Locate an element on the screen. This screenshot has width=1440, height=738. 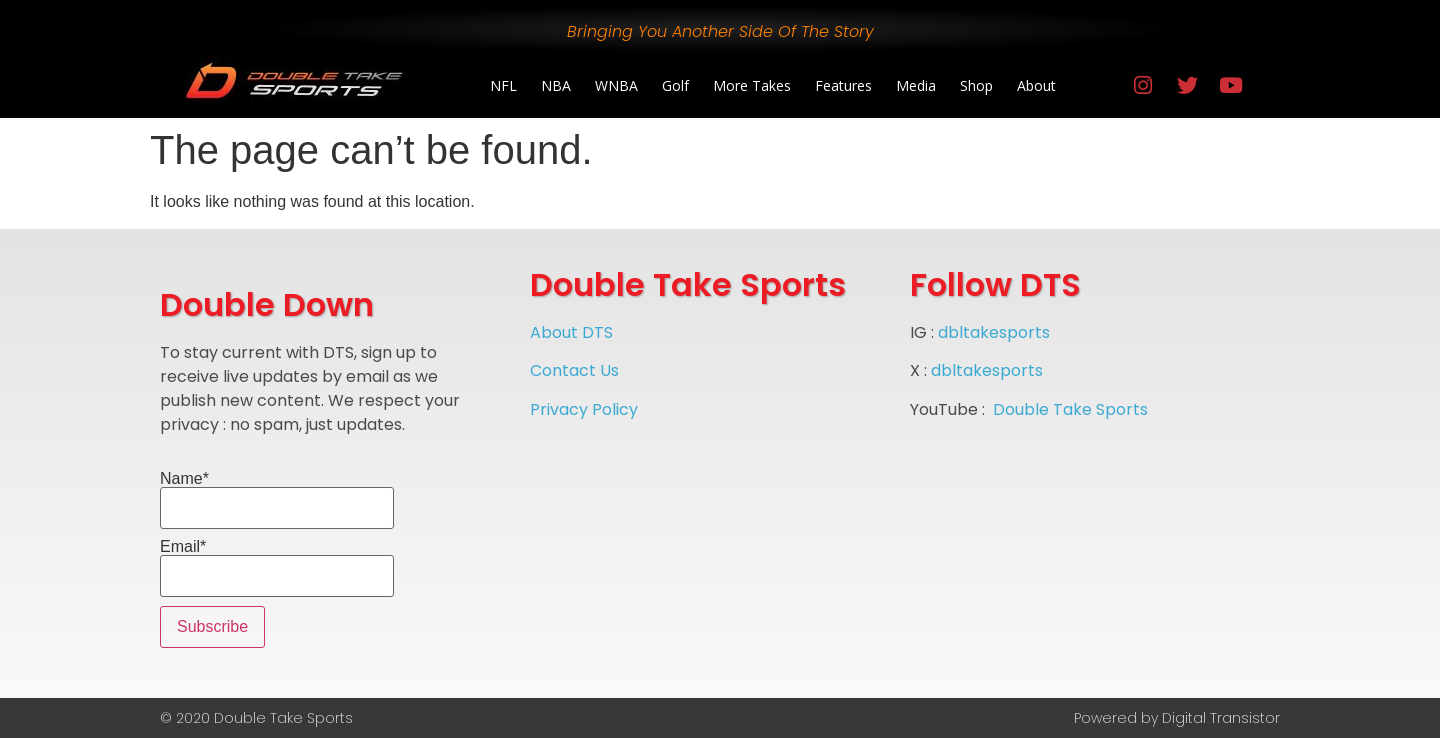
Media is located at coordinates (916, 85).